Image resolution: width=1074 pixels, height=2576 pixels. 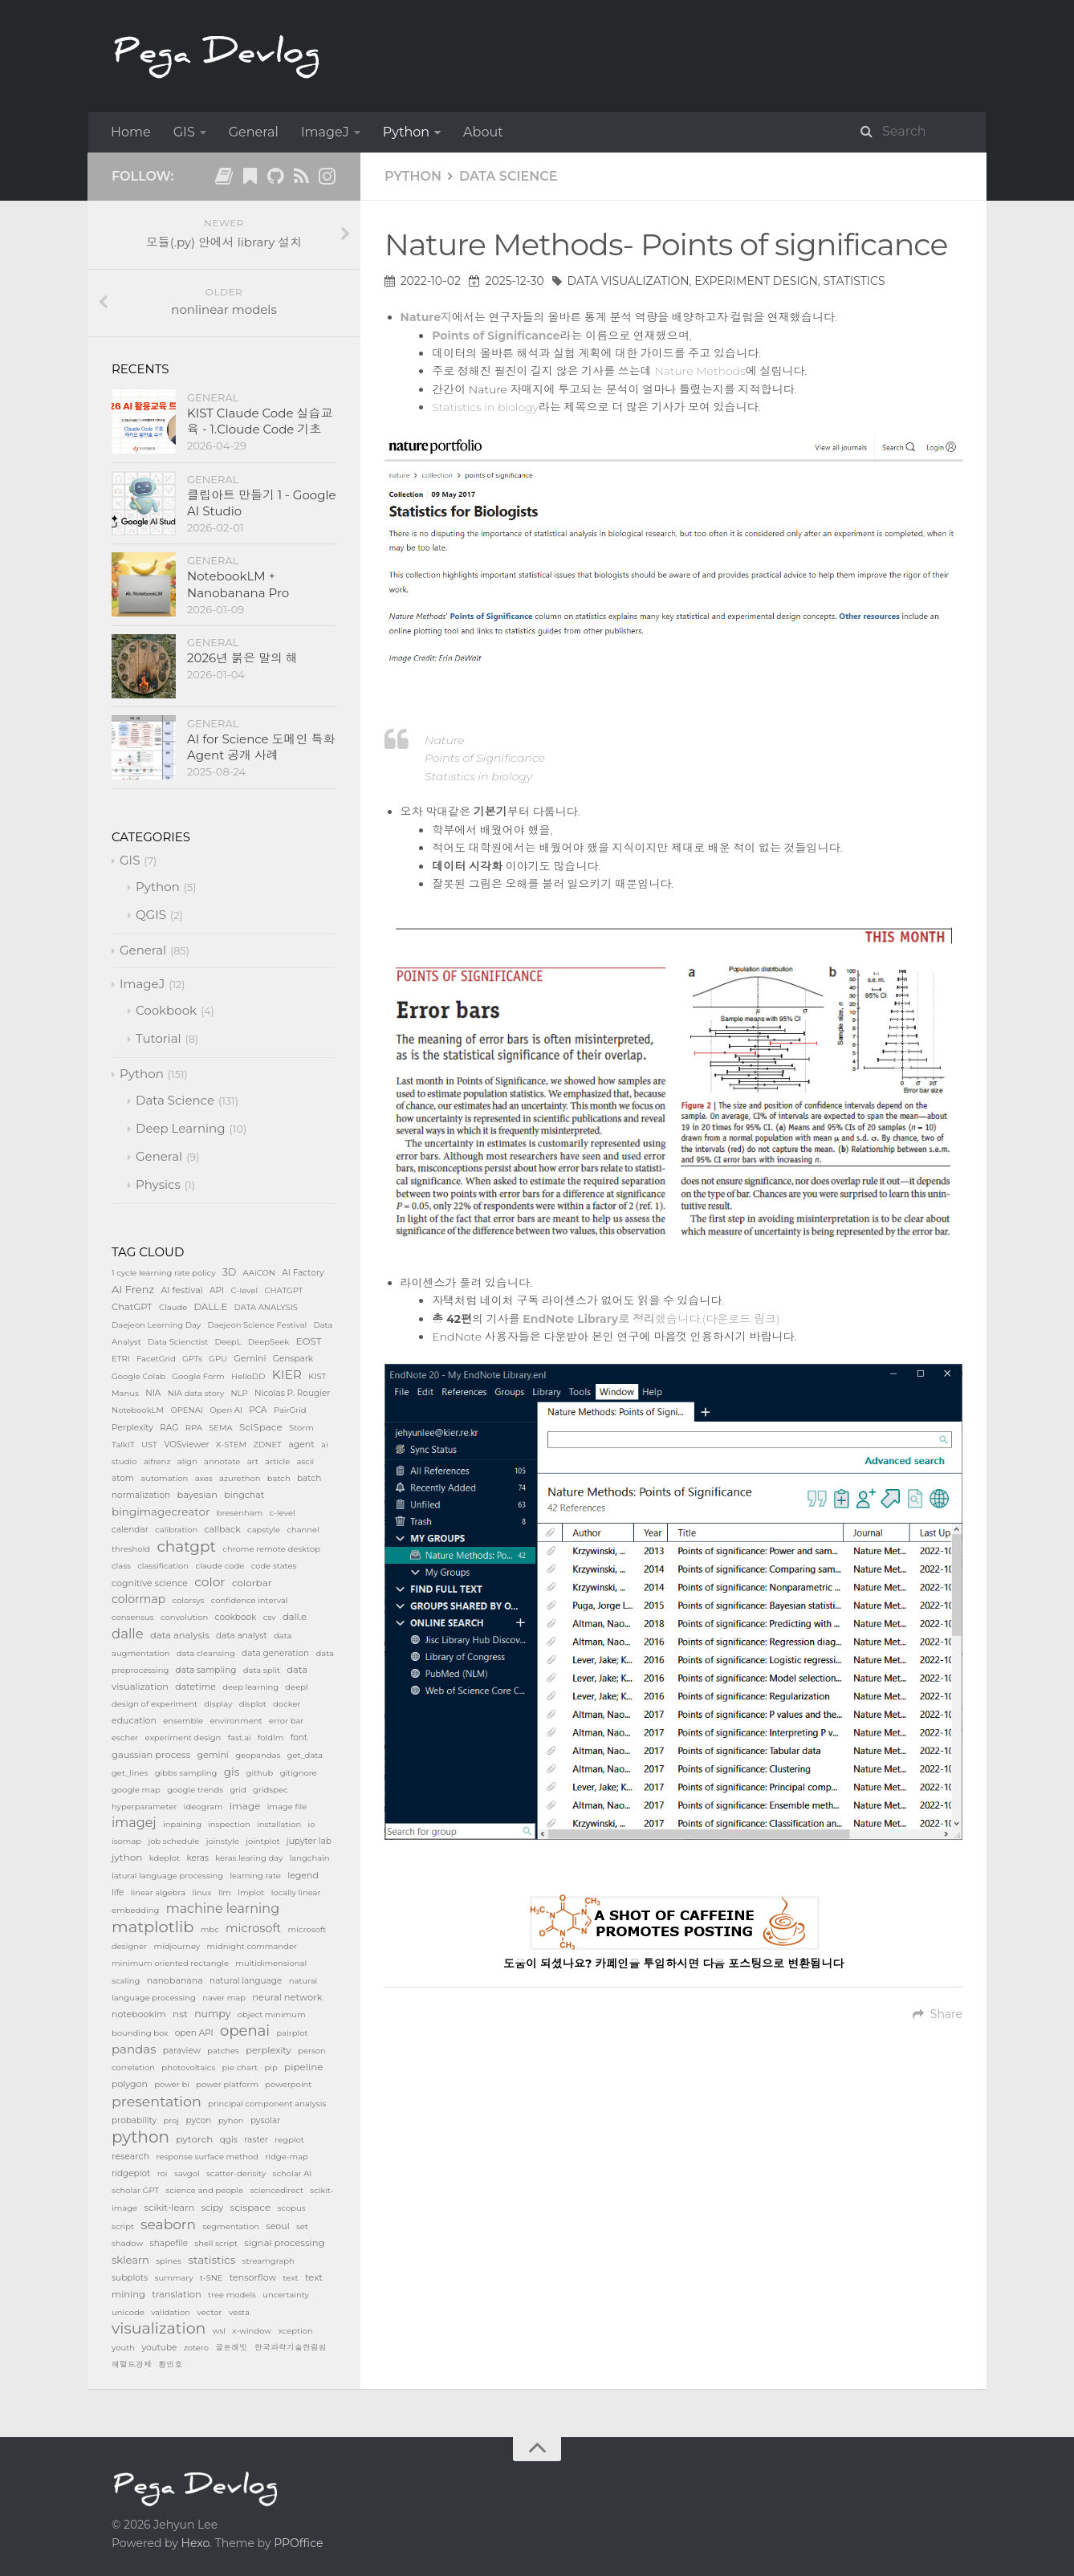 What do you see at coordinates (152, 1926) in the screenshot?
I see `matplotlib` at bounding box center [152, 1926].